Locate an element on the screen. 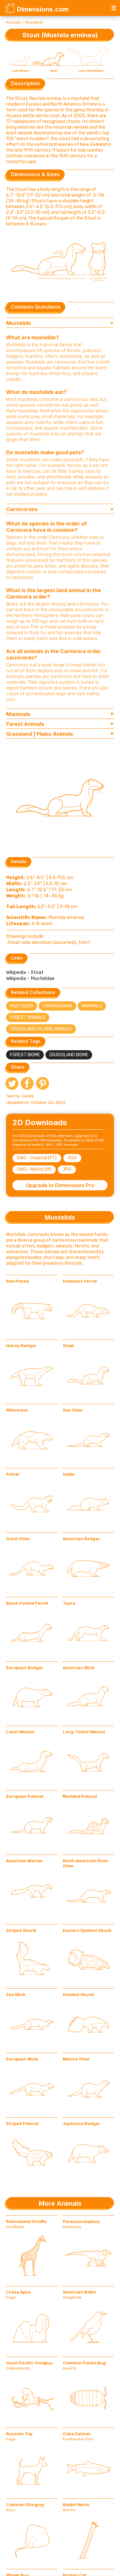  JPG is located at coordinates (66, 1169).